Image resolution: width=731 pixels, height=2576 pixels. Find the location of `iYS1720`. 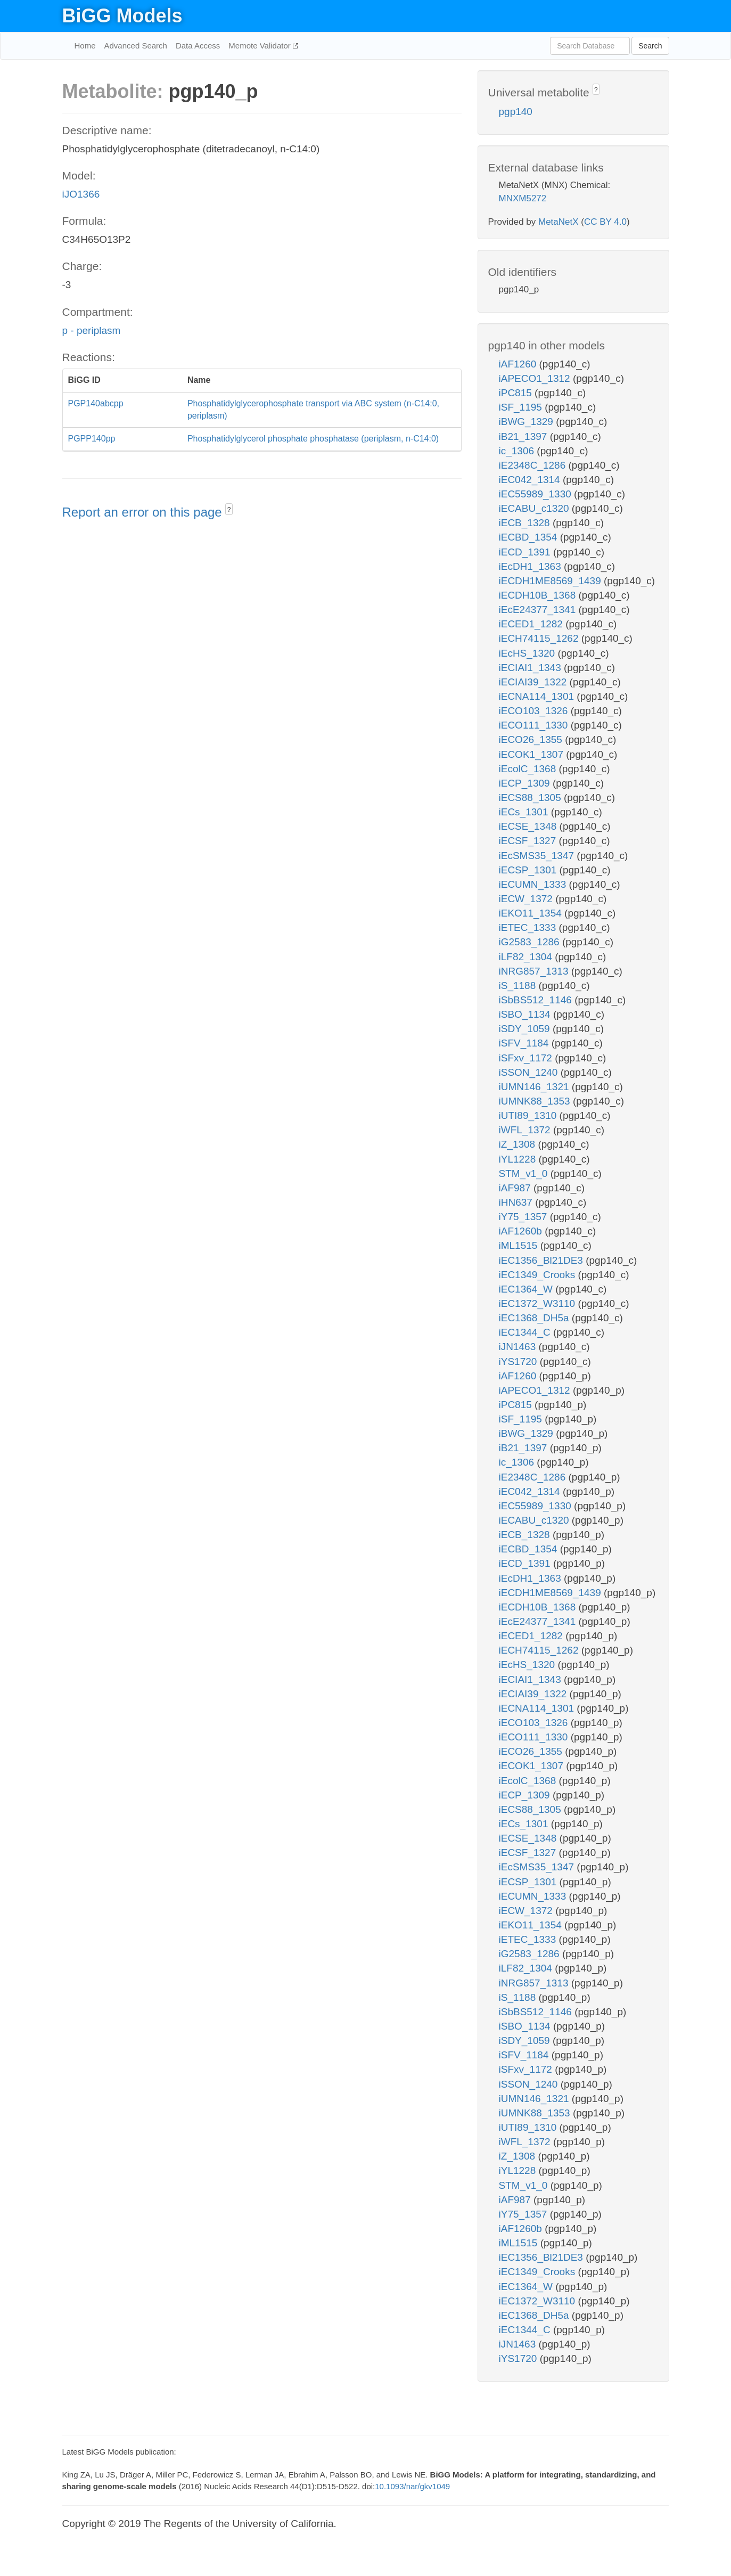

iYS1720 is located at coordinates (519, 1361).